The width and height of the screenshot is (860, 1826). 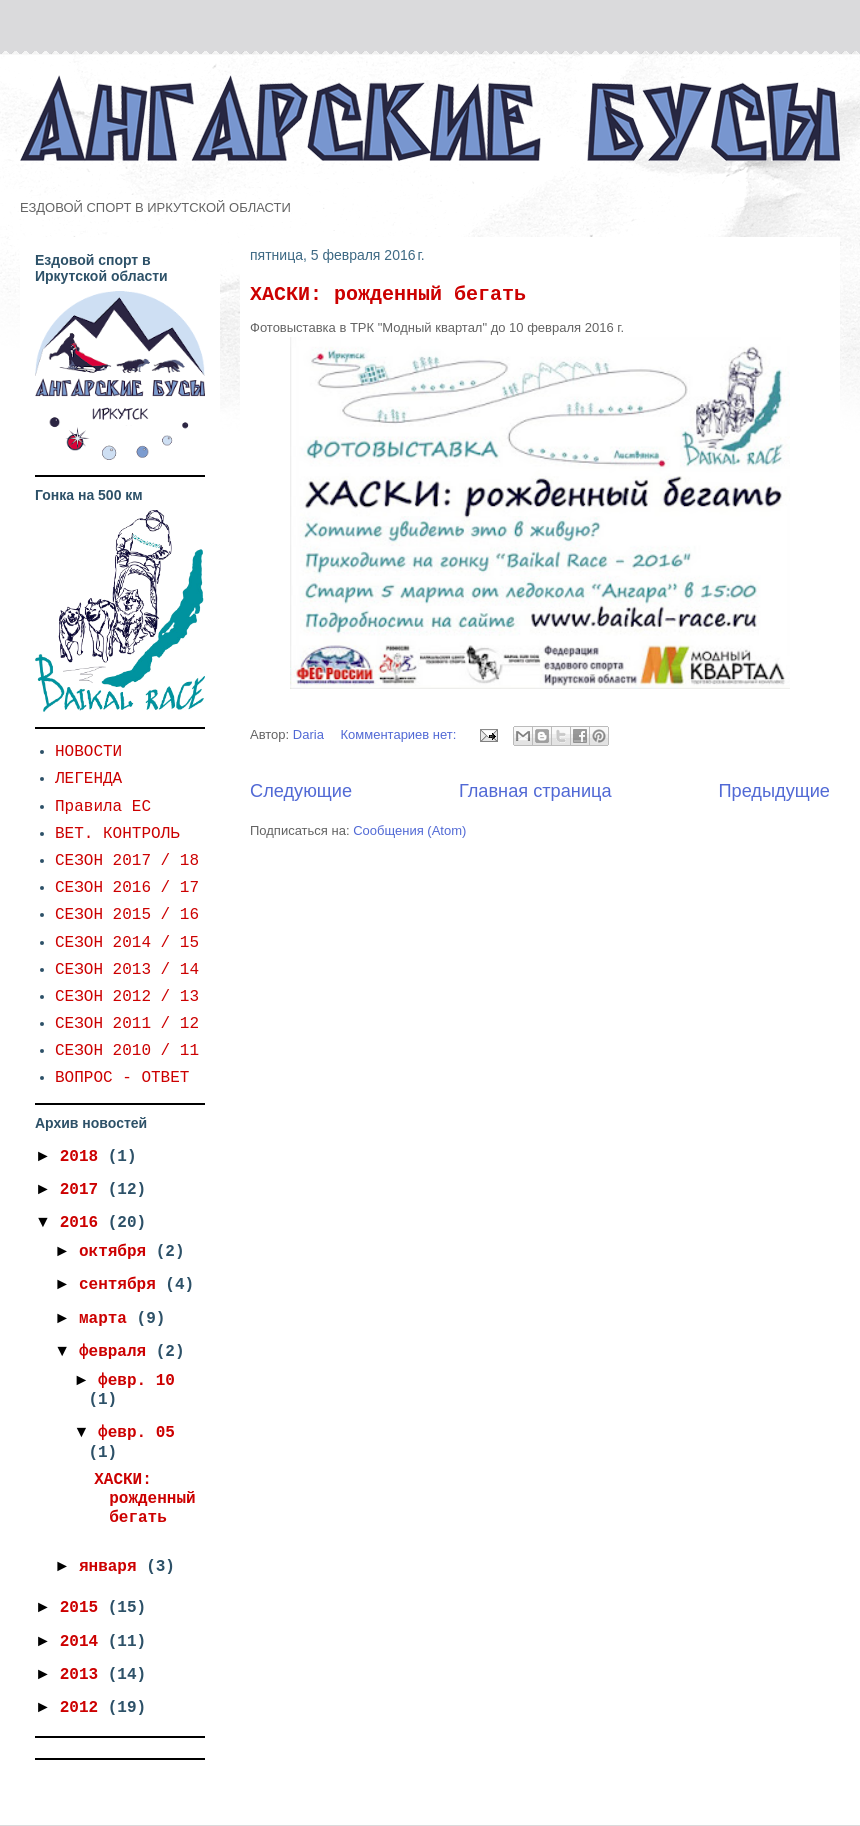 I want to click on ЛЕГЕНДА, so click(x=88, y=779).